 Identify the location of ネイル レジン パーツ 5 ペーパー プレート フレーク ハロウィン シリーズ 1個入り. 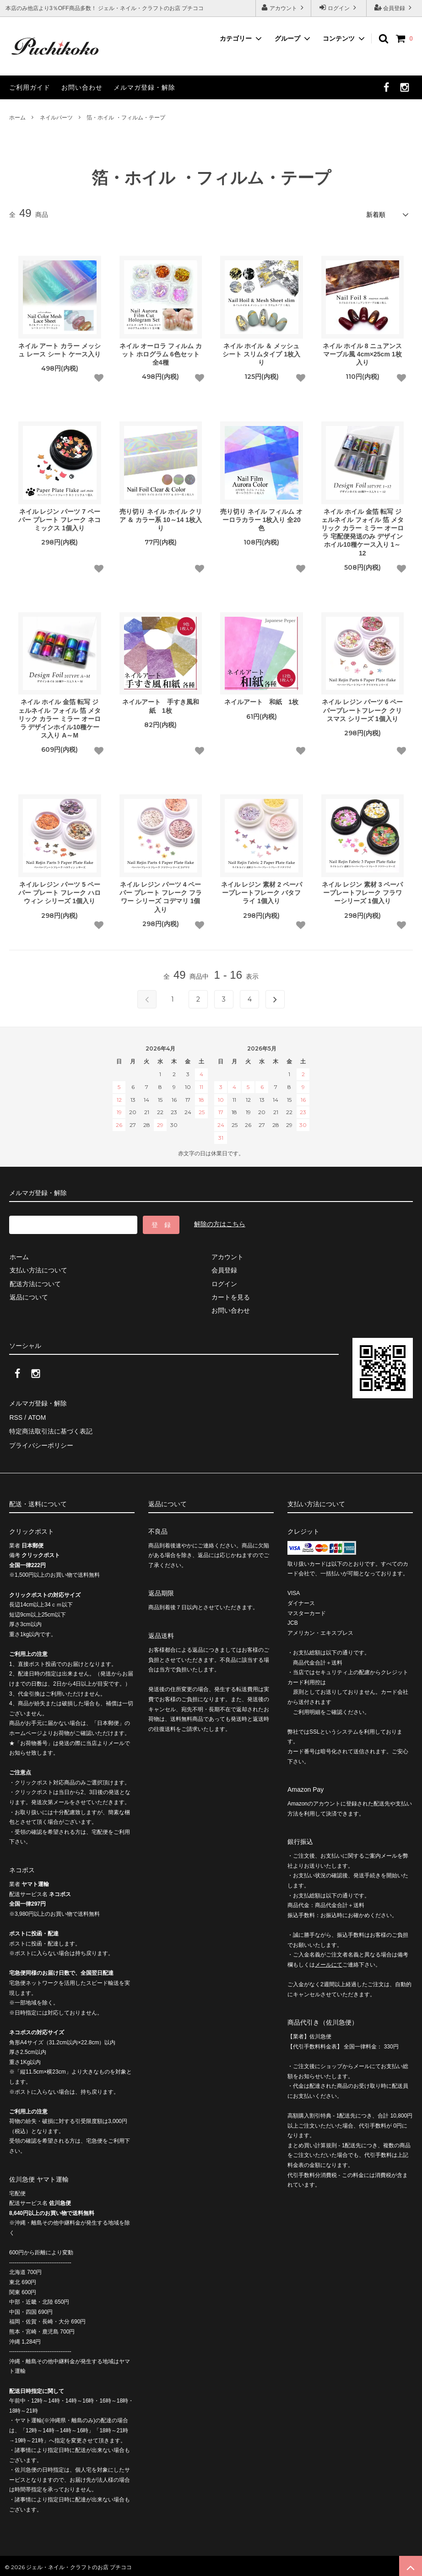
(59, 892).